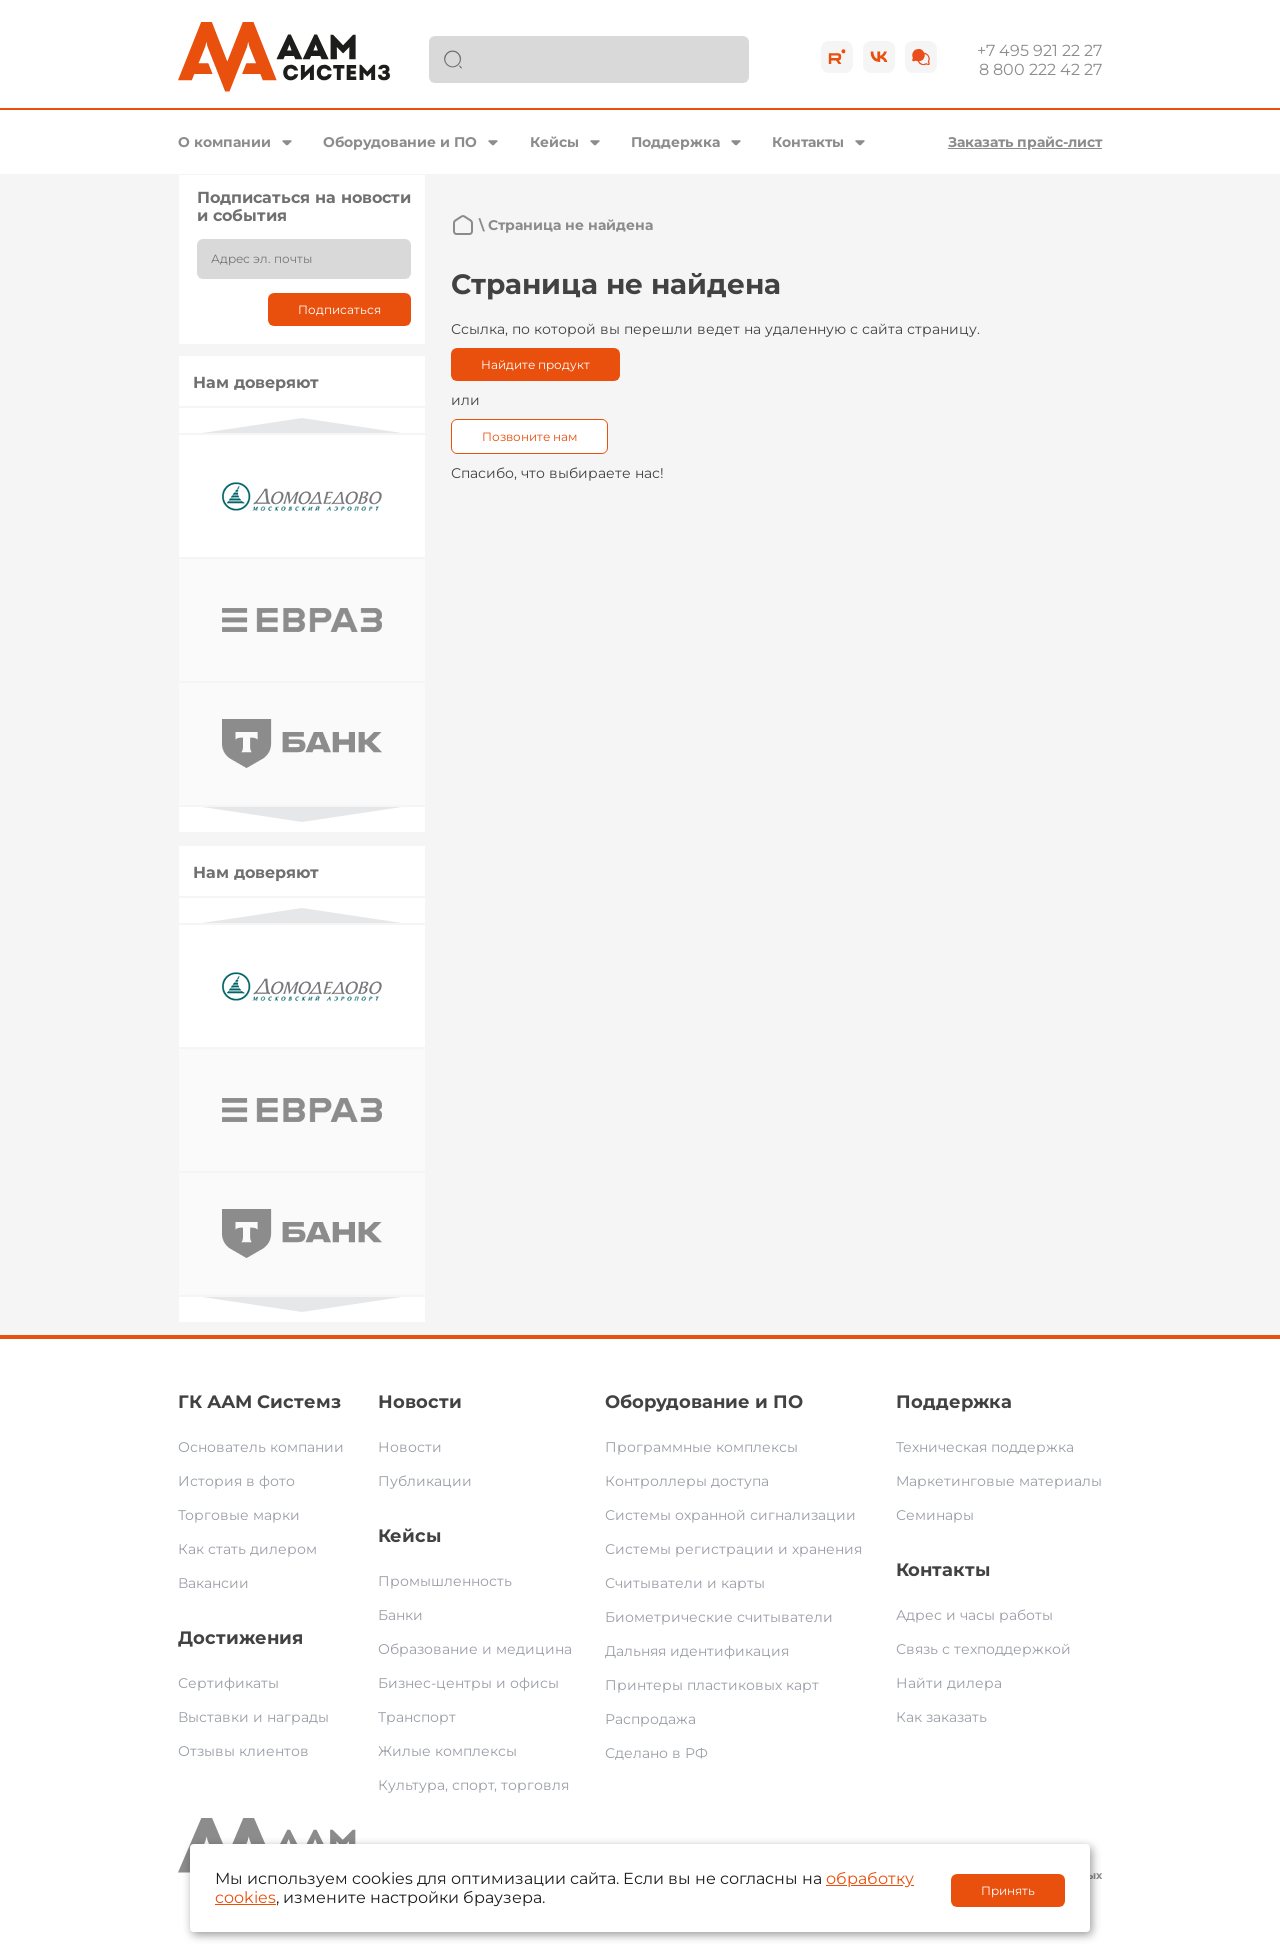  I want to click on Оборудование и ПО, so click(400, 142).